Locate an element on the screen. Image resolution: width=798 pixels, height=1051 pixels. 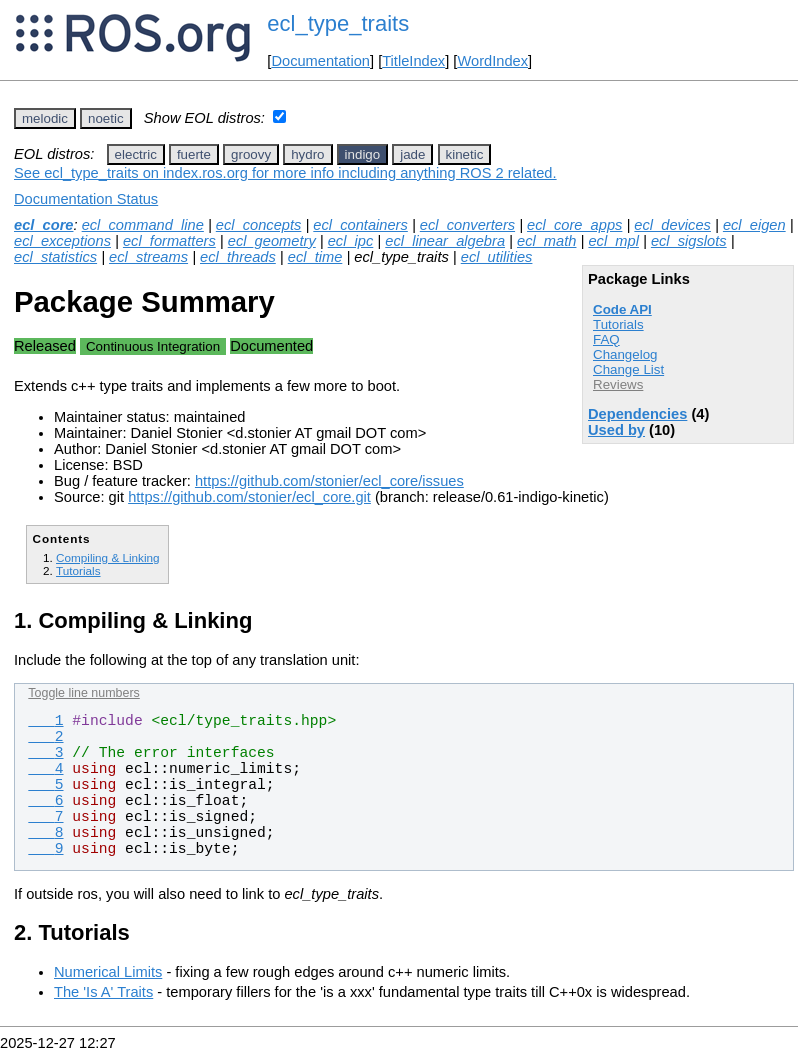
ecl_math is located at coordinates (546, 241).